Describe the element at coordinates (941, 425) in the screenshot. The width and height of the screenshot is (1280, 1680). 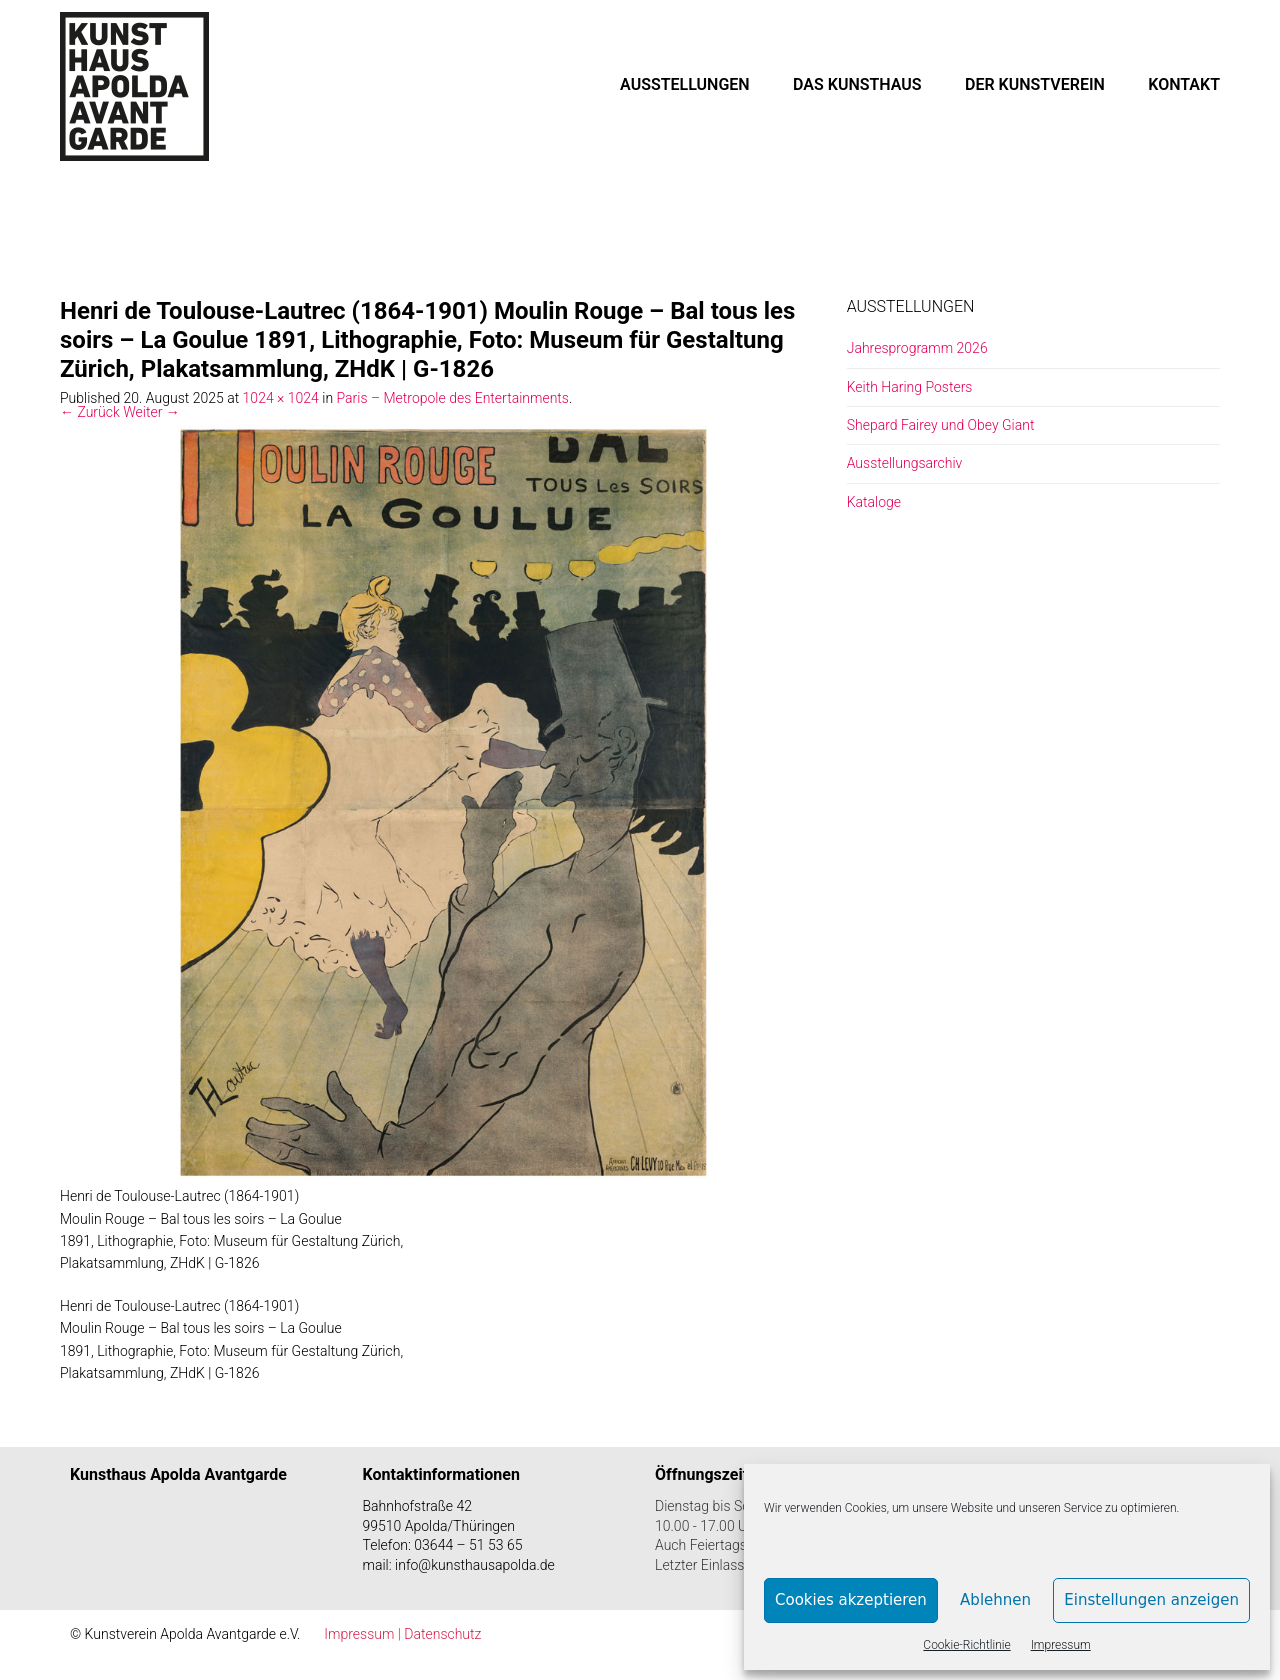
I see `Shepard Fairey und Obey Giant` at that location.